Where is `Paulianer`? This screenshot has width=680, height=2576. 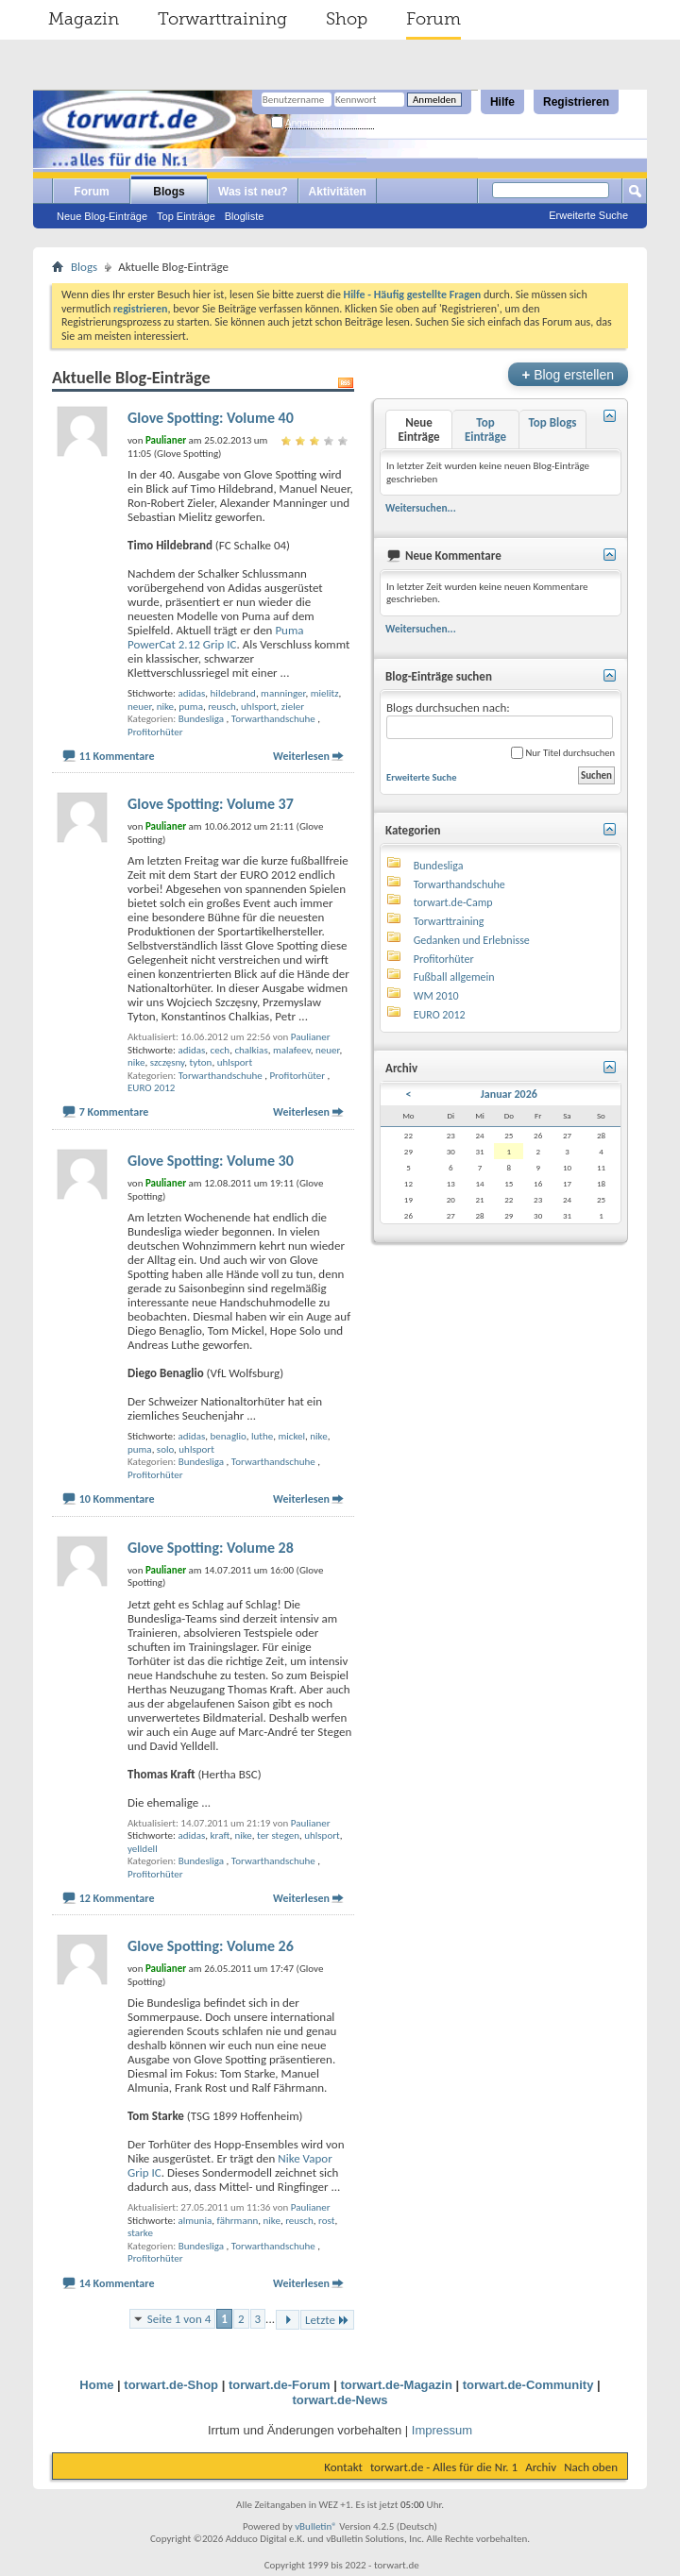 Paulianer is located at coordinates (311, 1037).